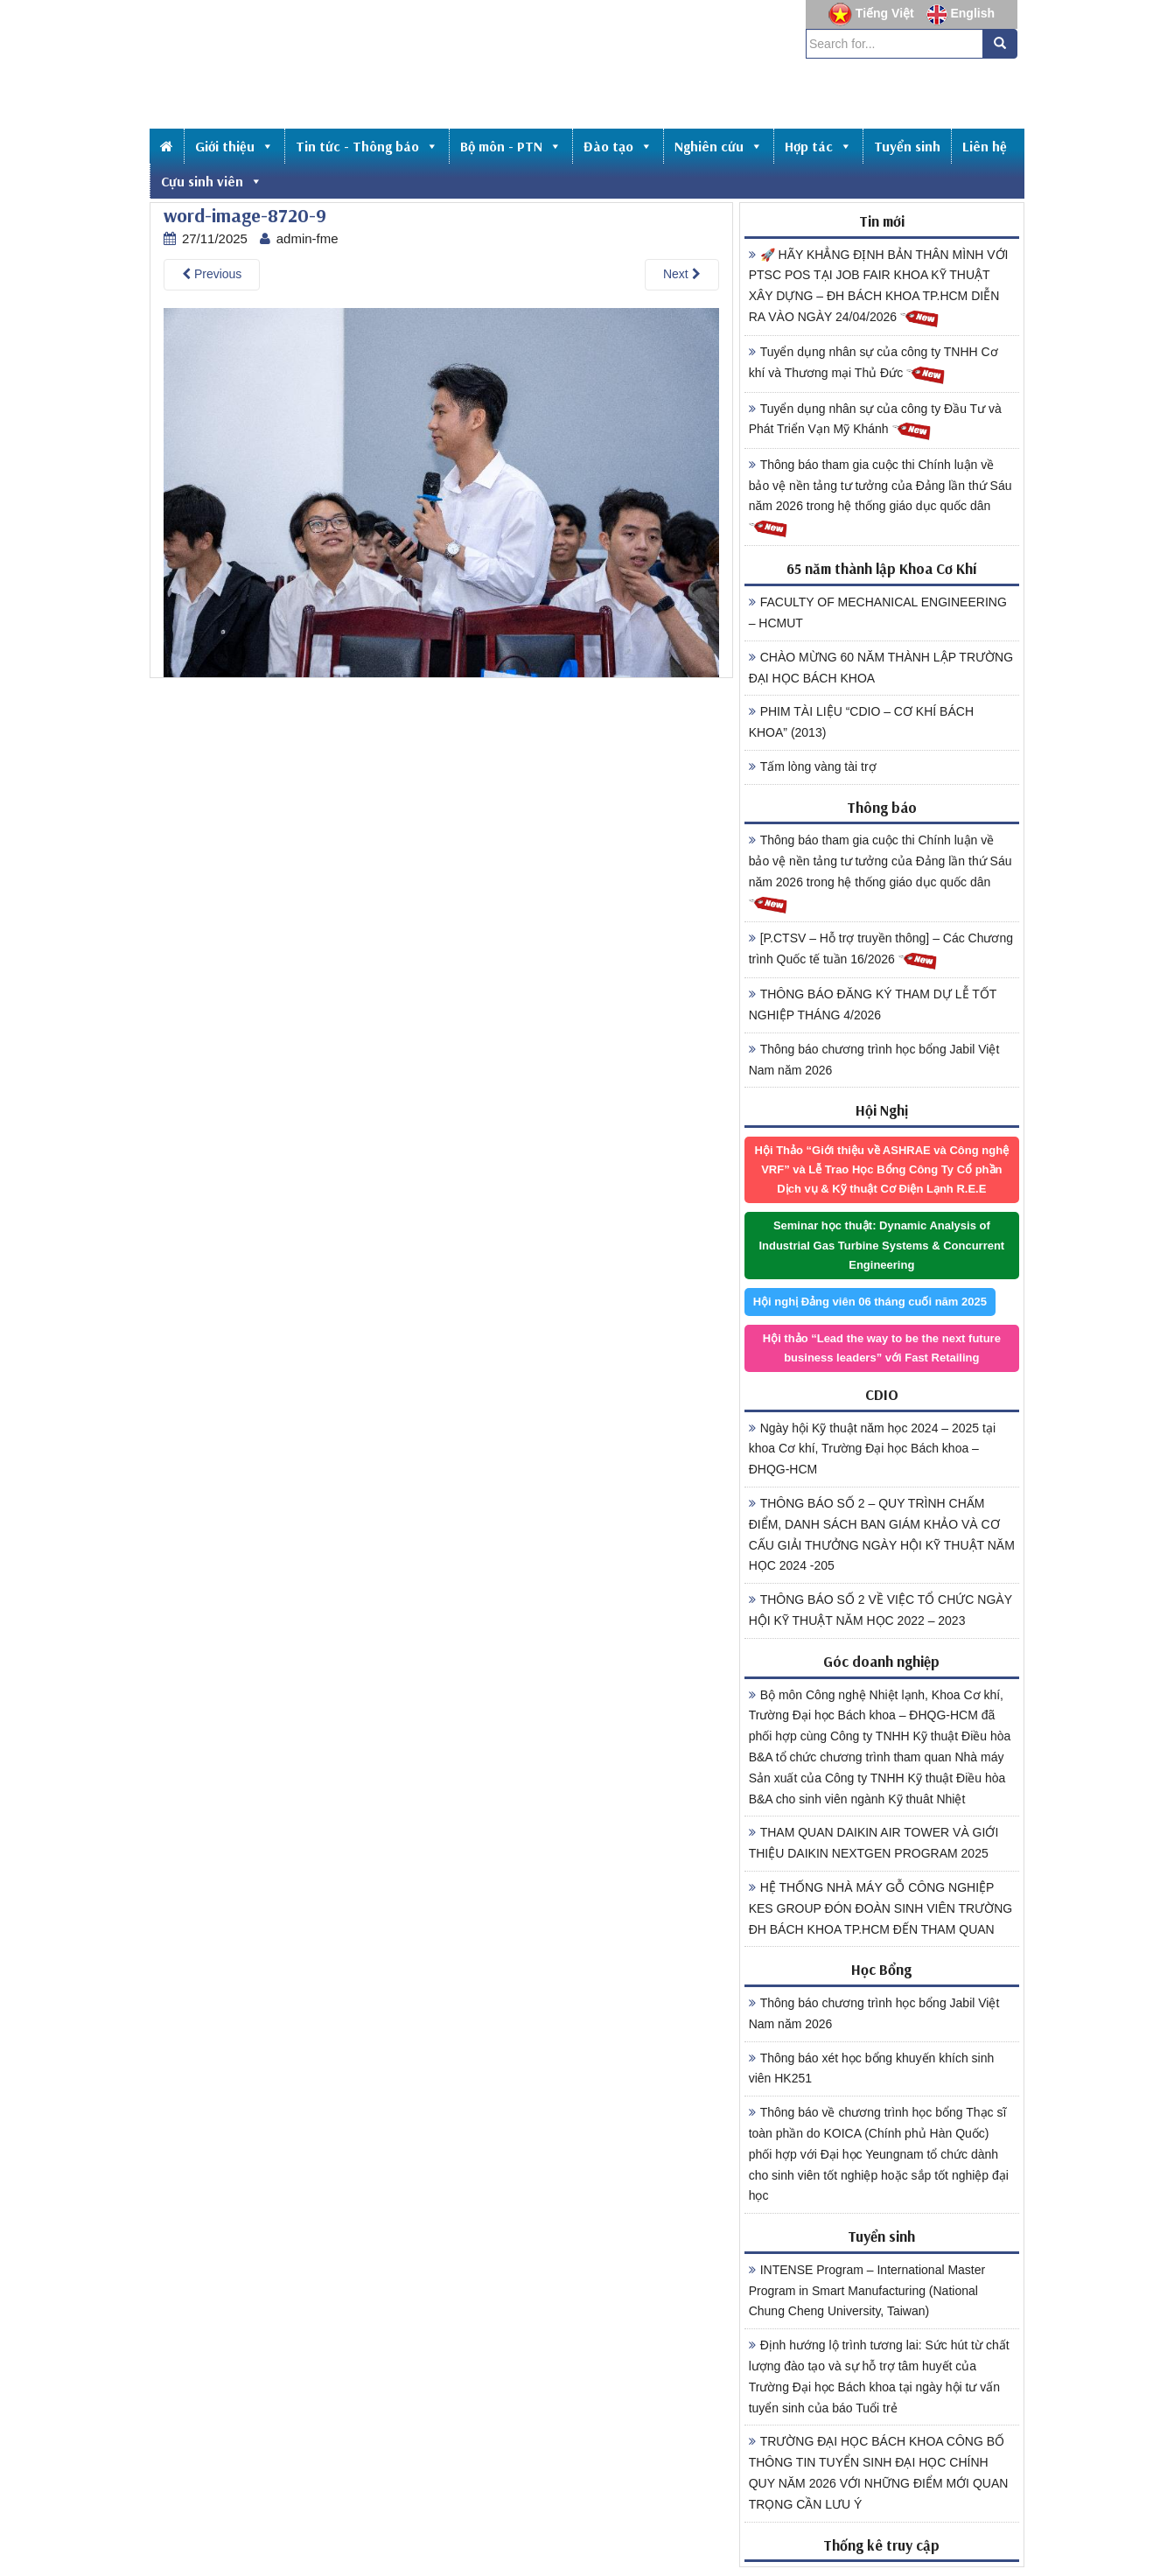 The width and height of the screenshot is (1174, 2576). I want to click on THAM QUAN DAIKIN AIR TOWER VÀ GIỚI THIỆU DAIKIN NEXTGEN PROGRAM 2025, so click(874, 1842).